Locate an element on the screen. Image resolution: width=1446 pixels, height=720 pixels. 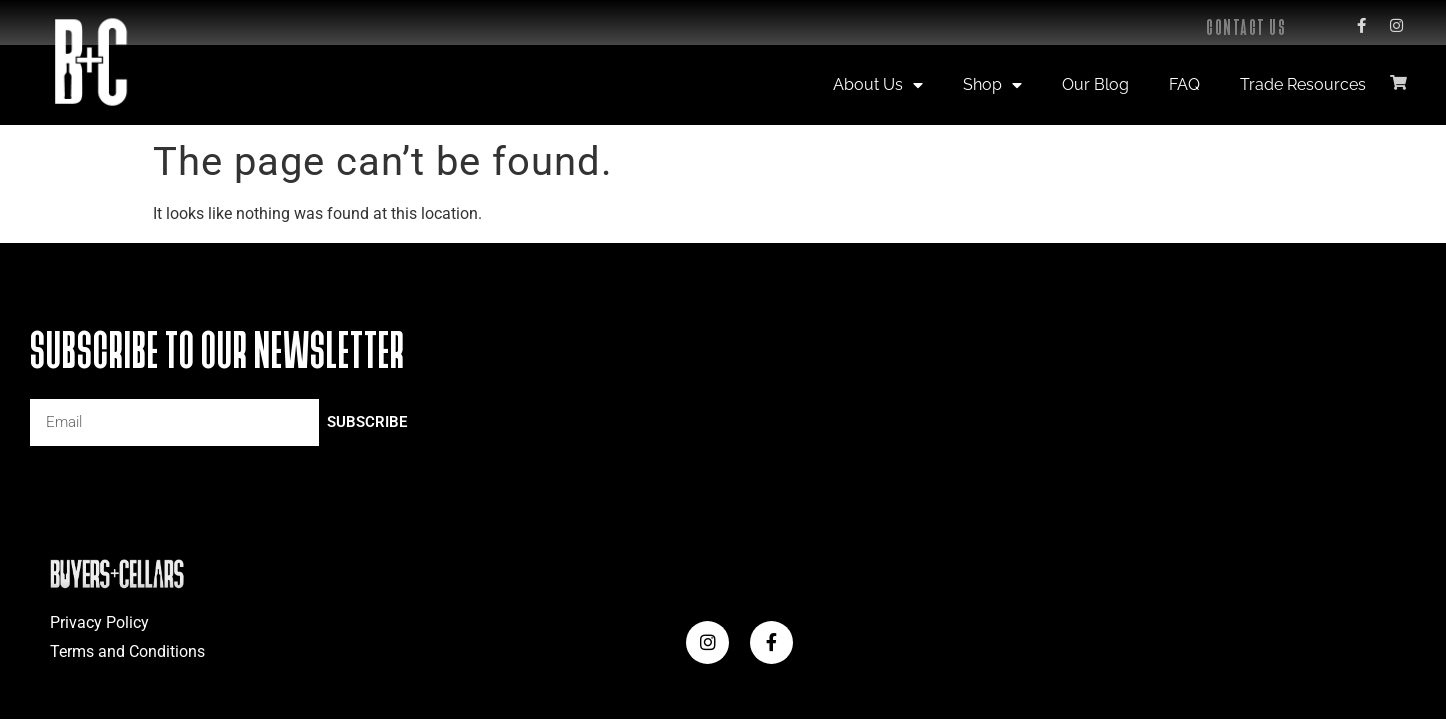
Shop is located at coordinates (992, 85).